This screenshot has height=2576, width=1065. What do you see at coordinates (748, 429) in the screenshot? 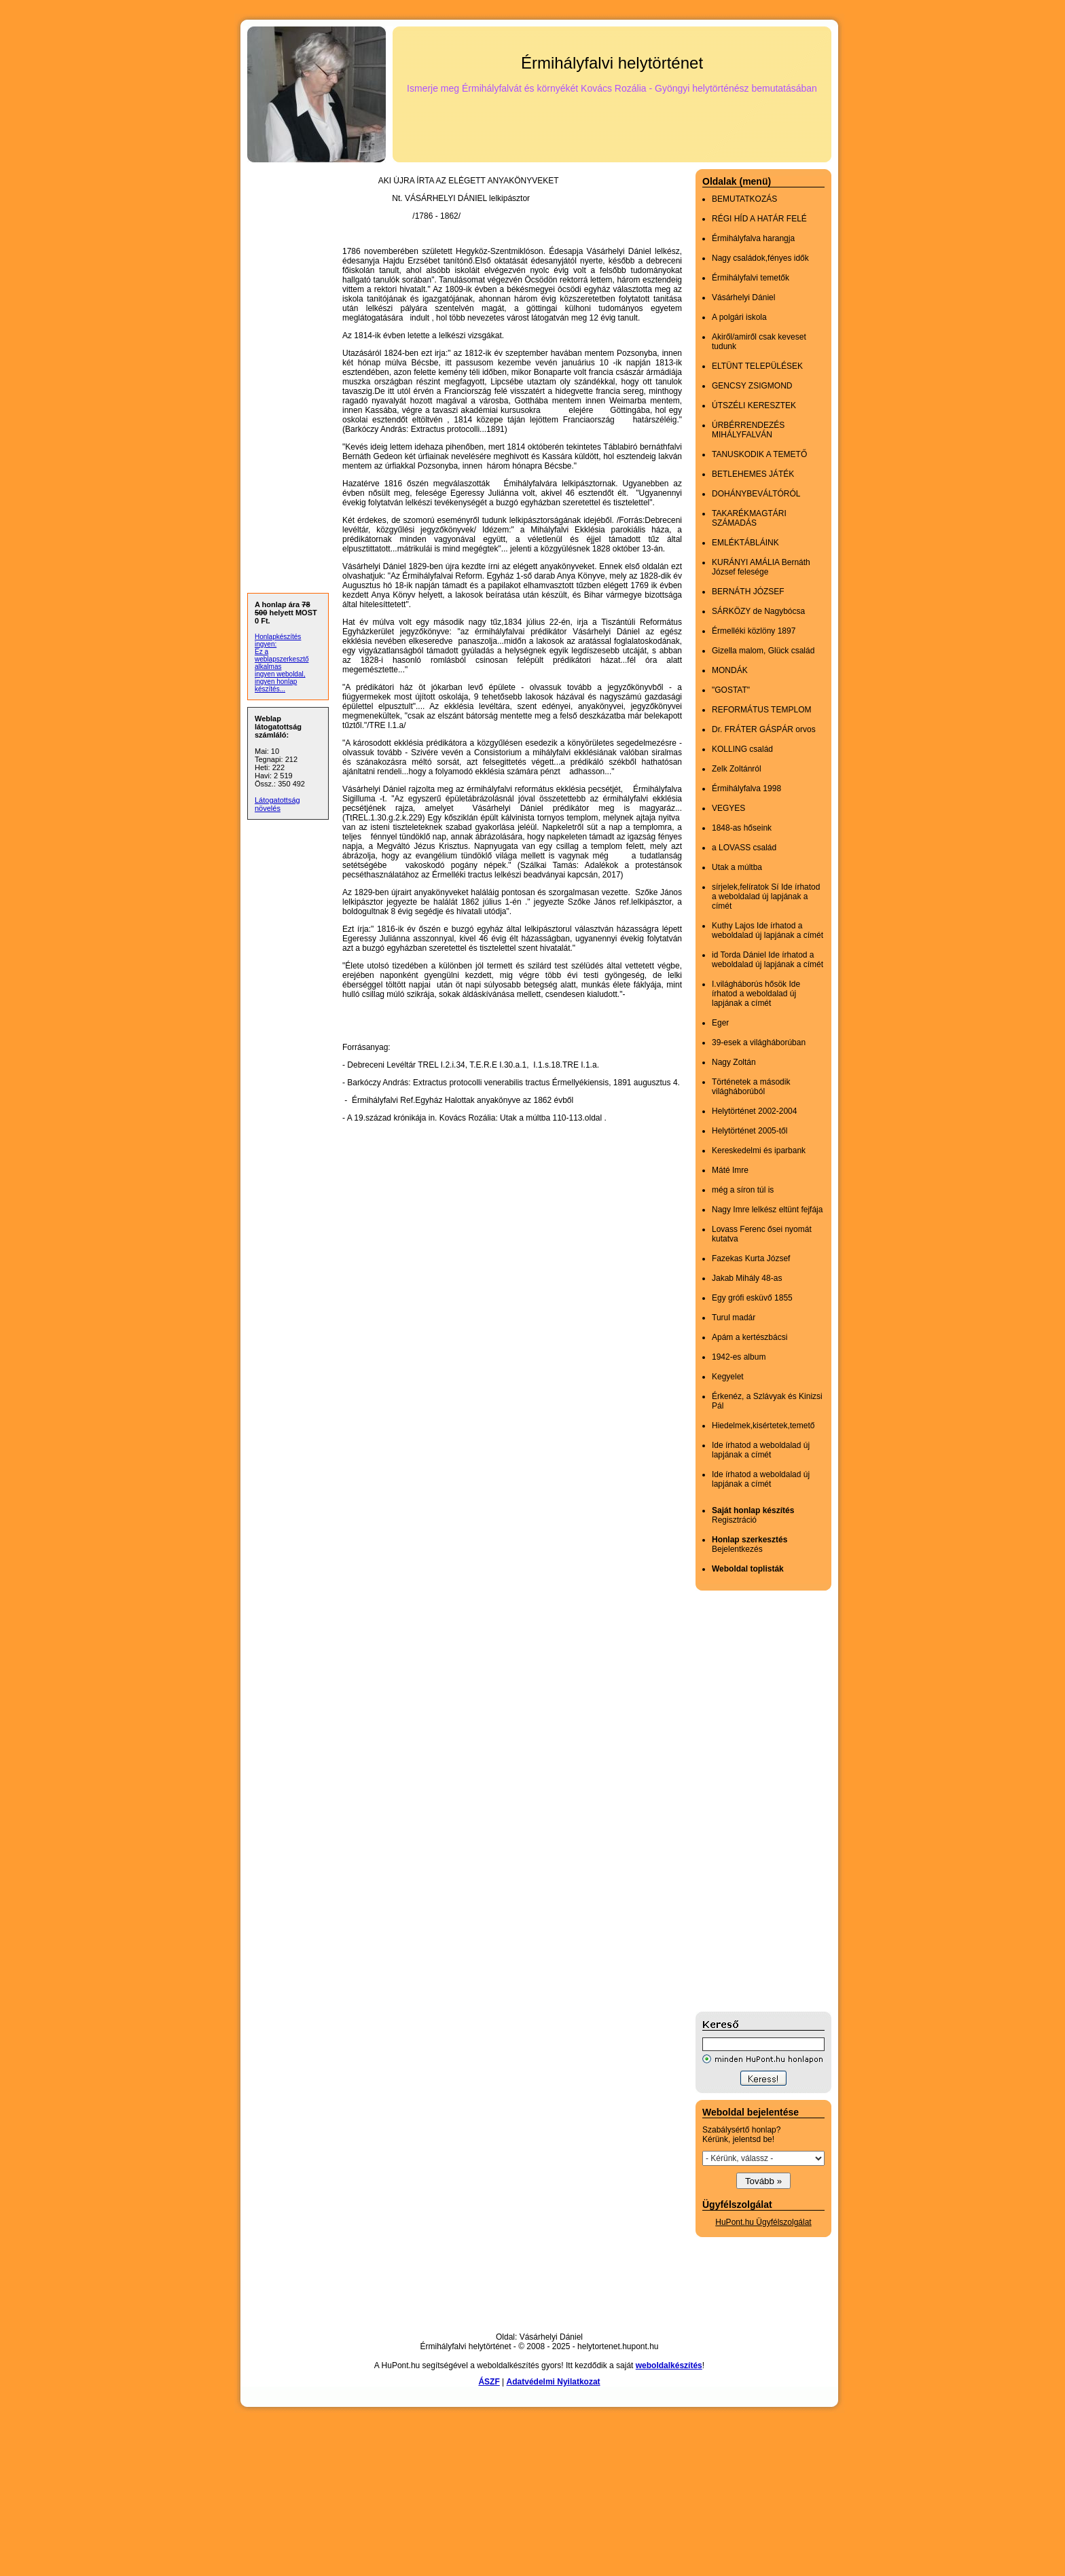
I see `ÚRBÉRRENDEZÉS MIHÁLYFALVÁN` at bounding box center [748, 429].